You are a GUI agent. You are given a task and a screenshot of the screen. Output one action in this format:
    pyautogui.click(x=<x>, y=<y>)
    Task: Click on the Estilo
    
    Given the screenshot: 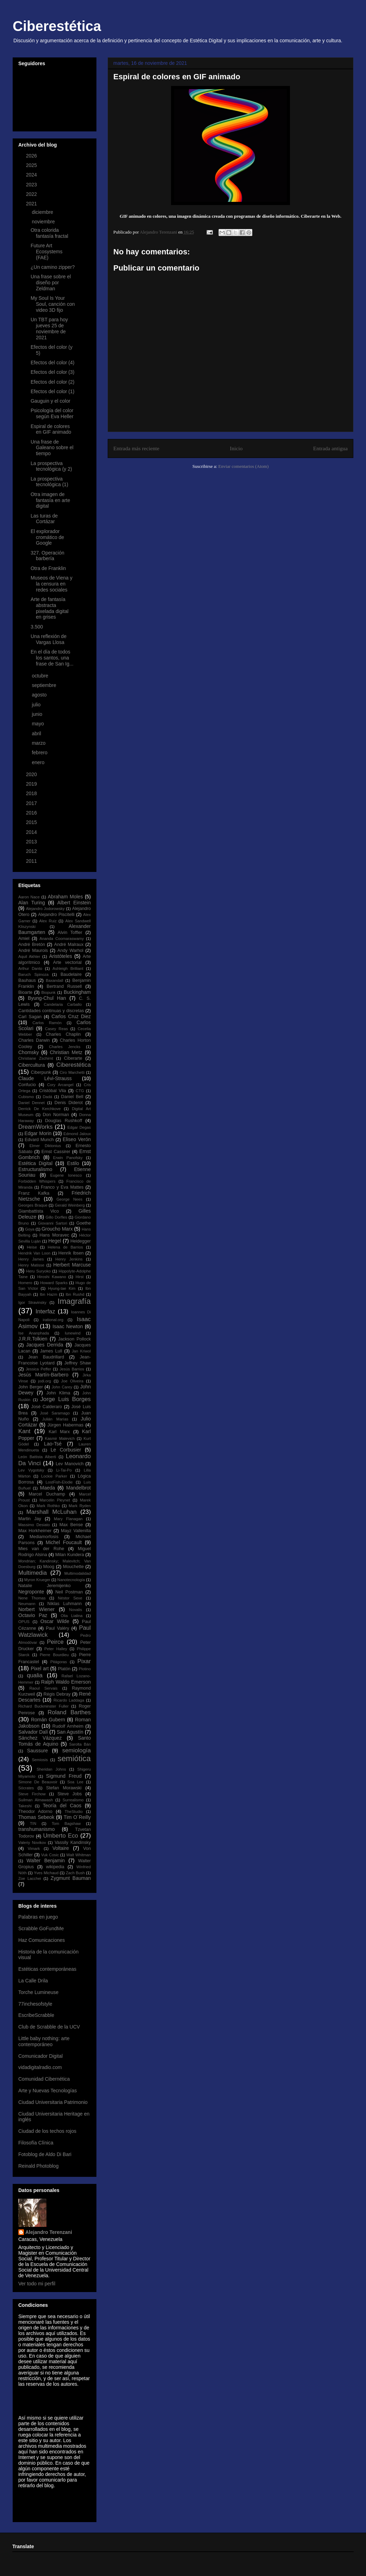 What is the action you would take?
    pyautogui.click(x=73, y=1163)
    